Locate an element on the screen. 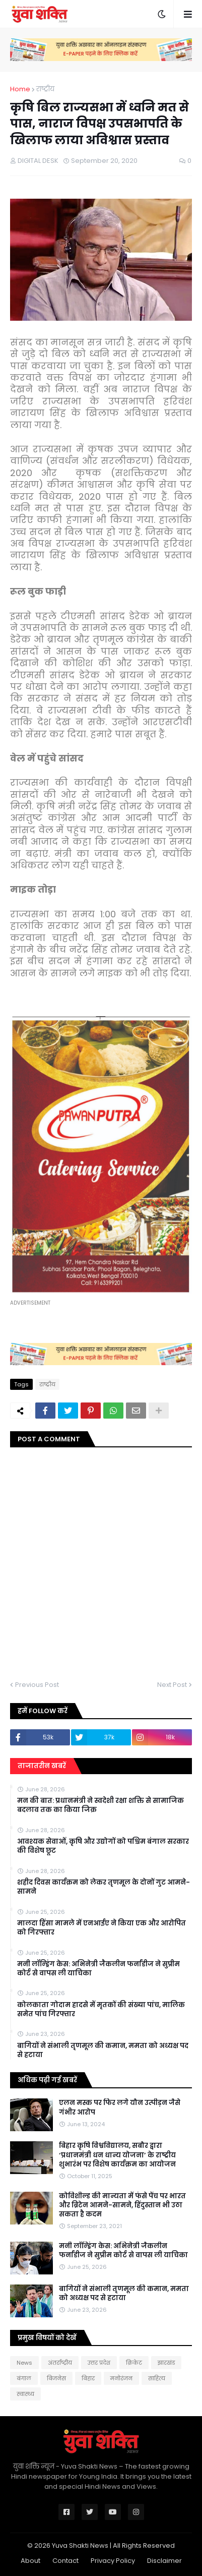  Home is located at coordinates (20, 89).